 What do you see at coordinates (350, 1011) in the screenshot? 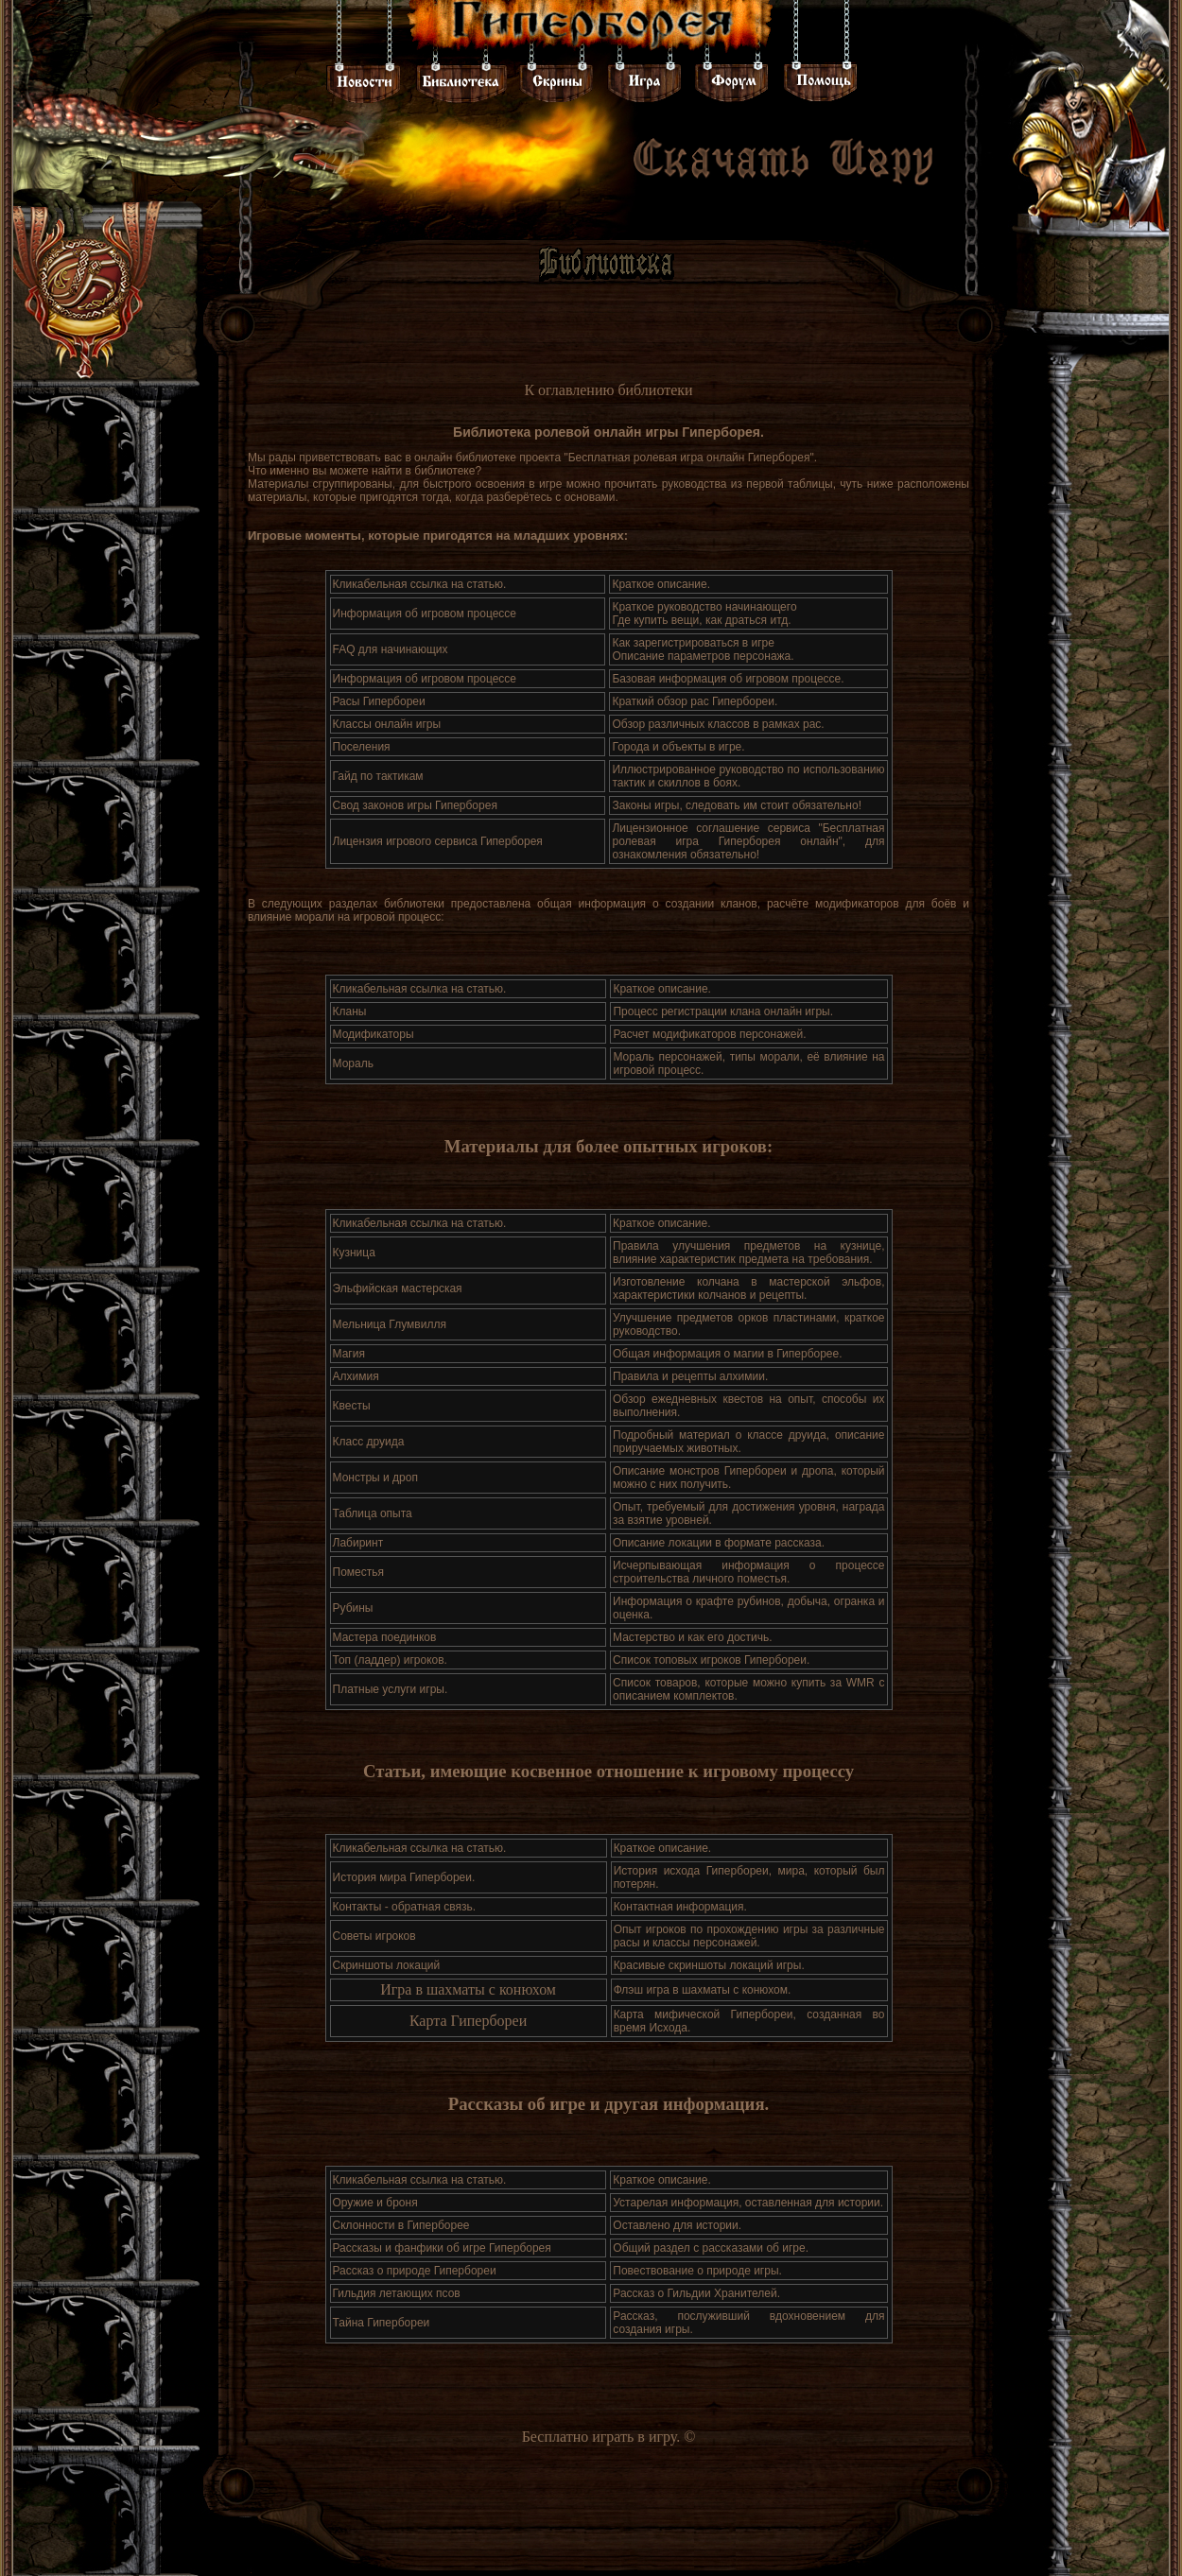
I see `Кланы` at bounding box center [350, 1011].